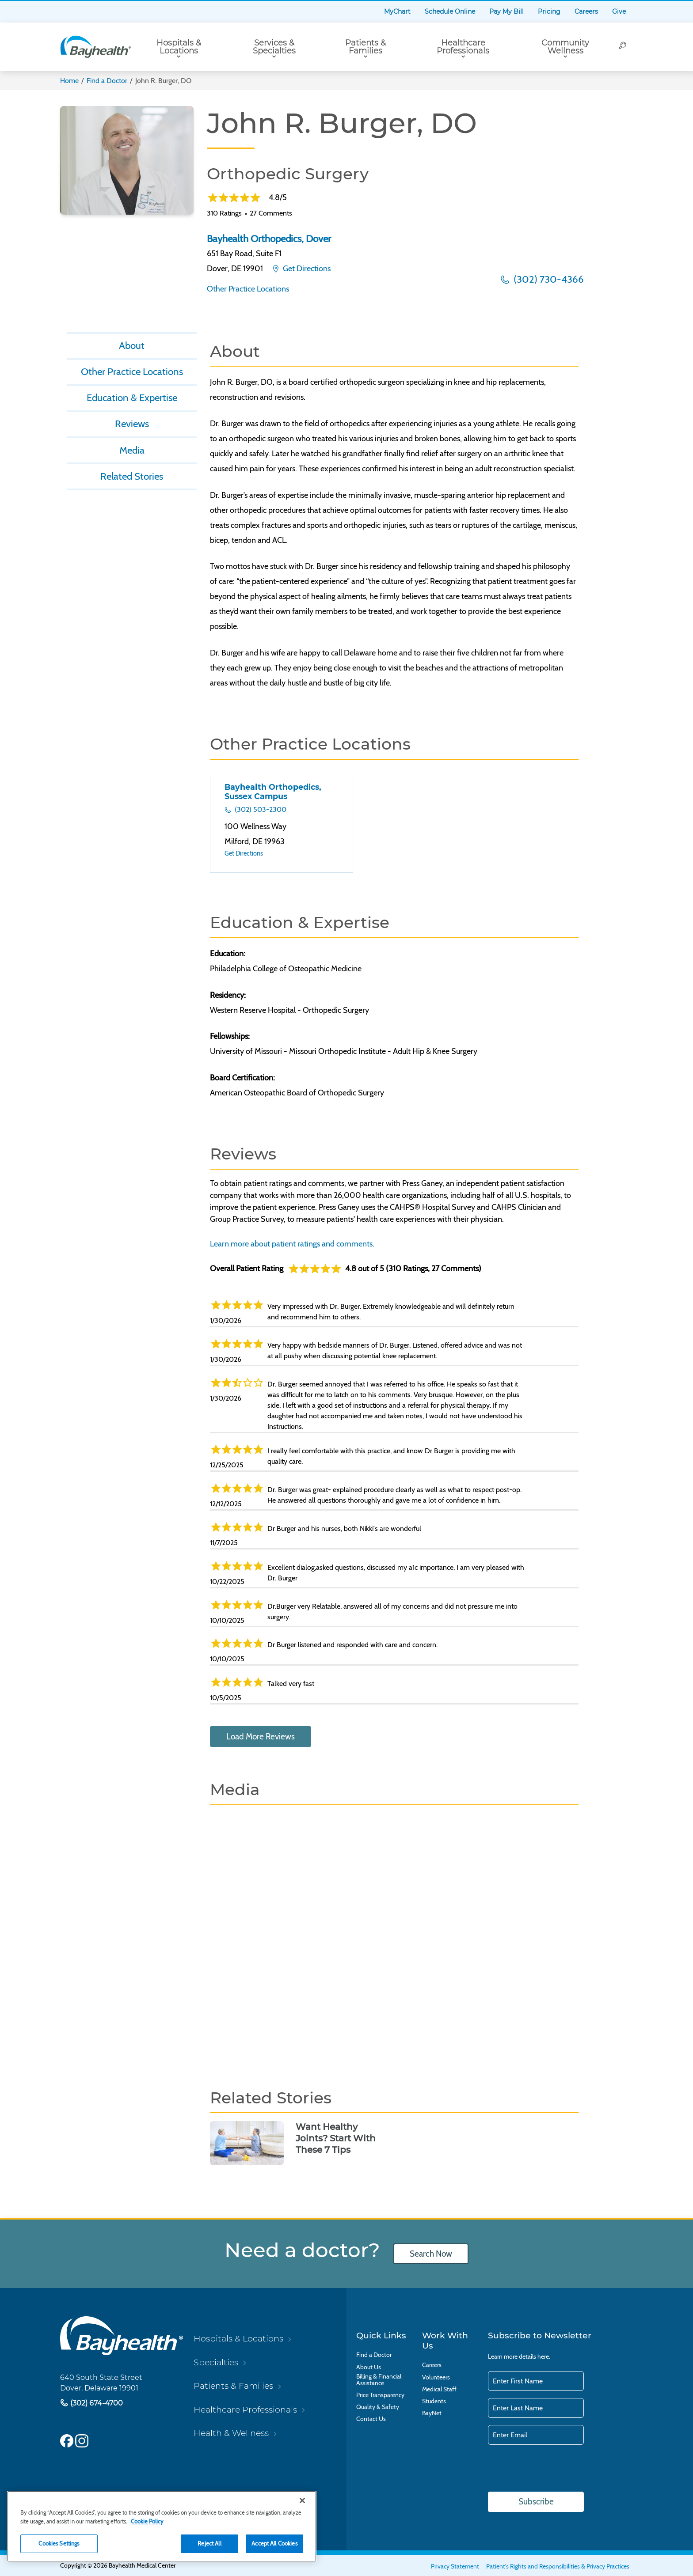  Describe the element at coordinates (436, 2377) in the screenshot. I see `Volunteers` at that location.